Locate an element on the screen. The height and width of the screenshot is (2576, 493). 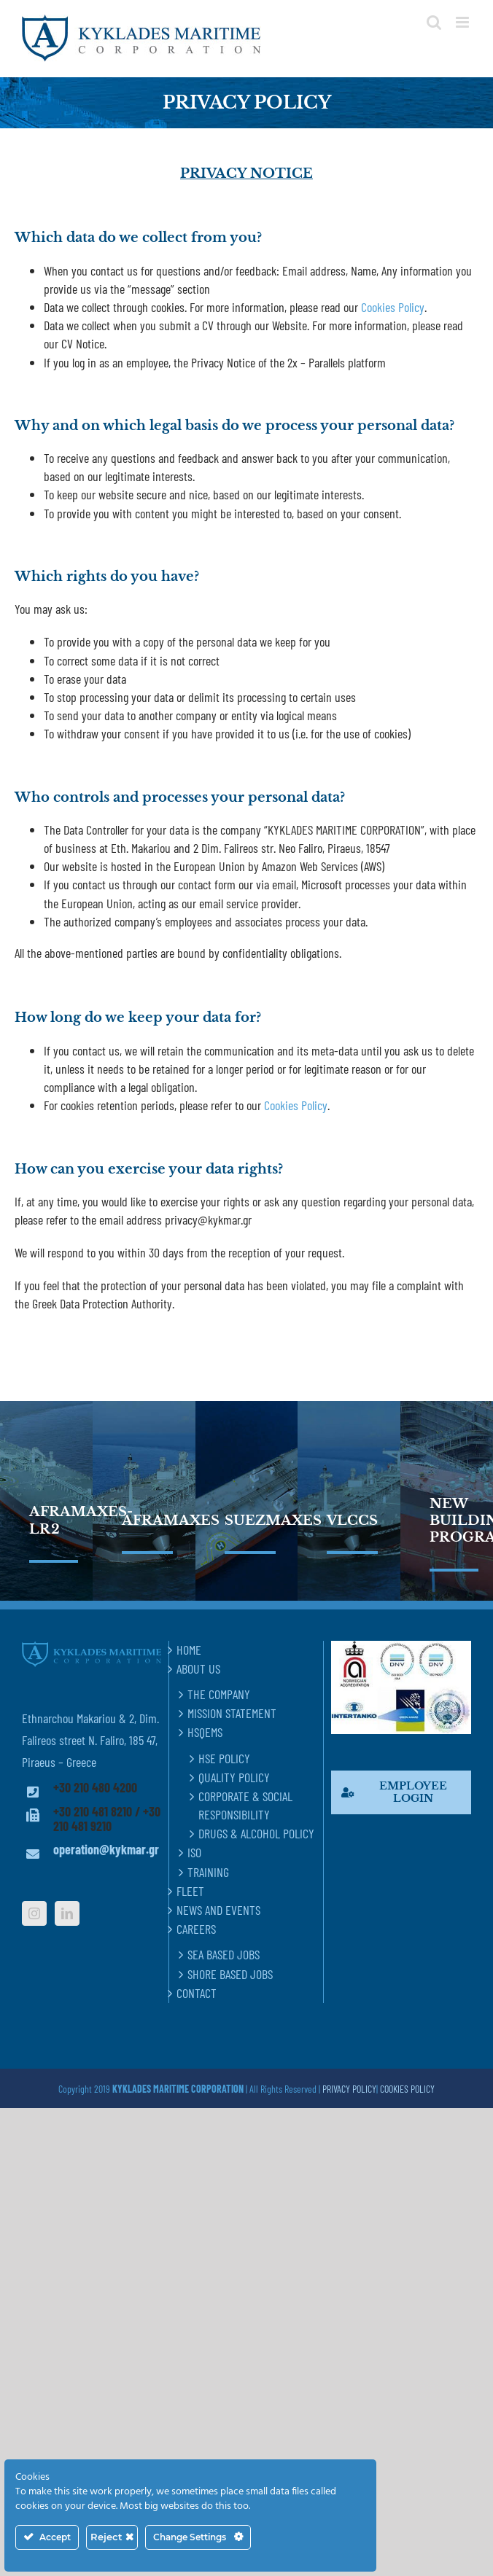
COOKIES POLICY is located at coordinates (407, 2089).